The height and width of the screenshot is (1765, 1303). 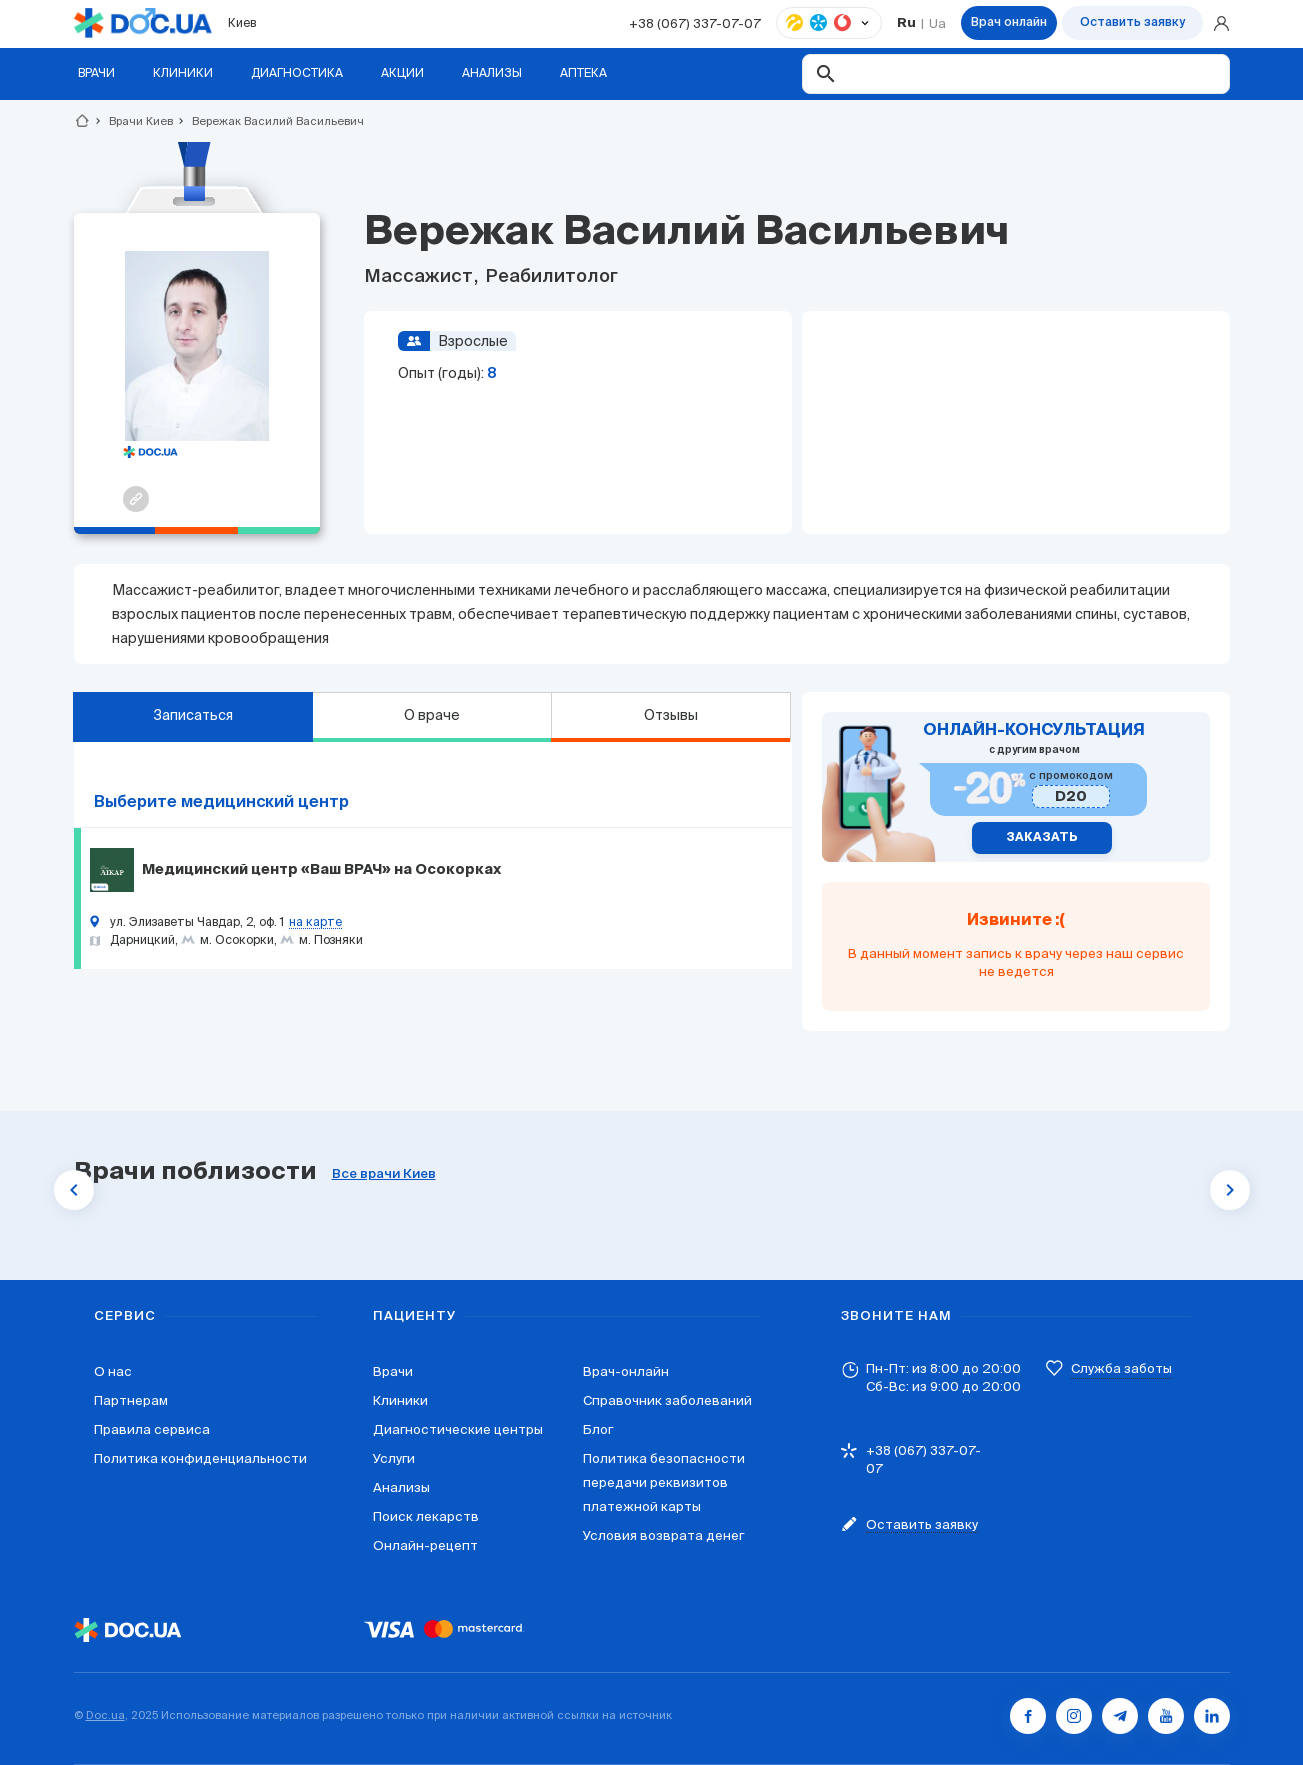 I want to click on Диагностические центры, so click(x=458, y=1429).